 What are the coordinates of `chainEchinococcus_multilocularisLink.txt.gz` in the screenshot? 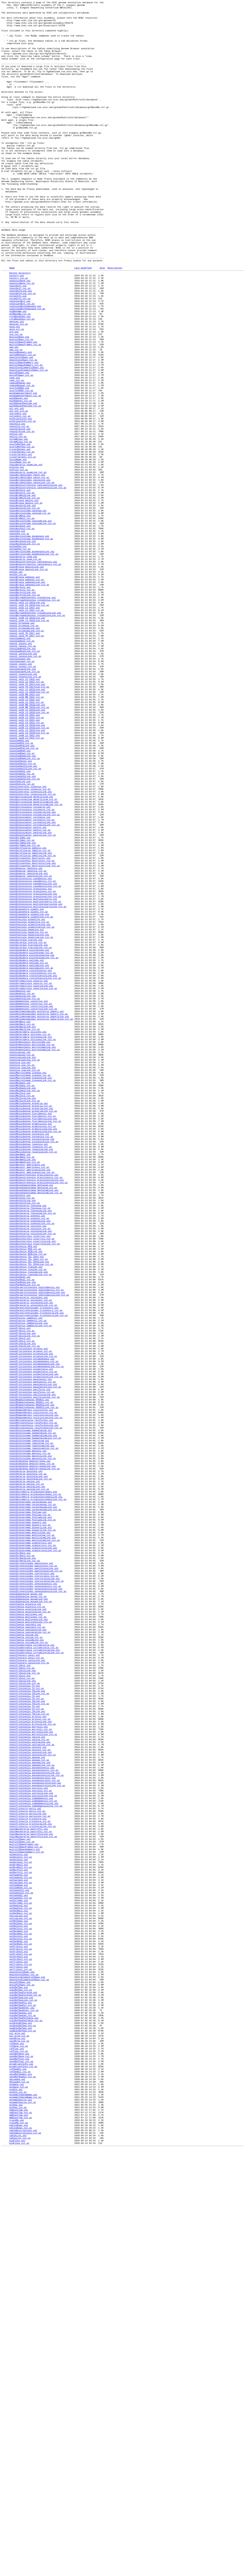 It's located at (37, 1086).